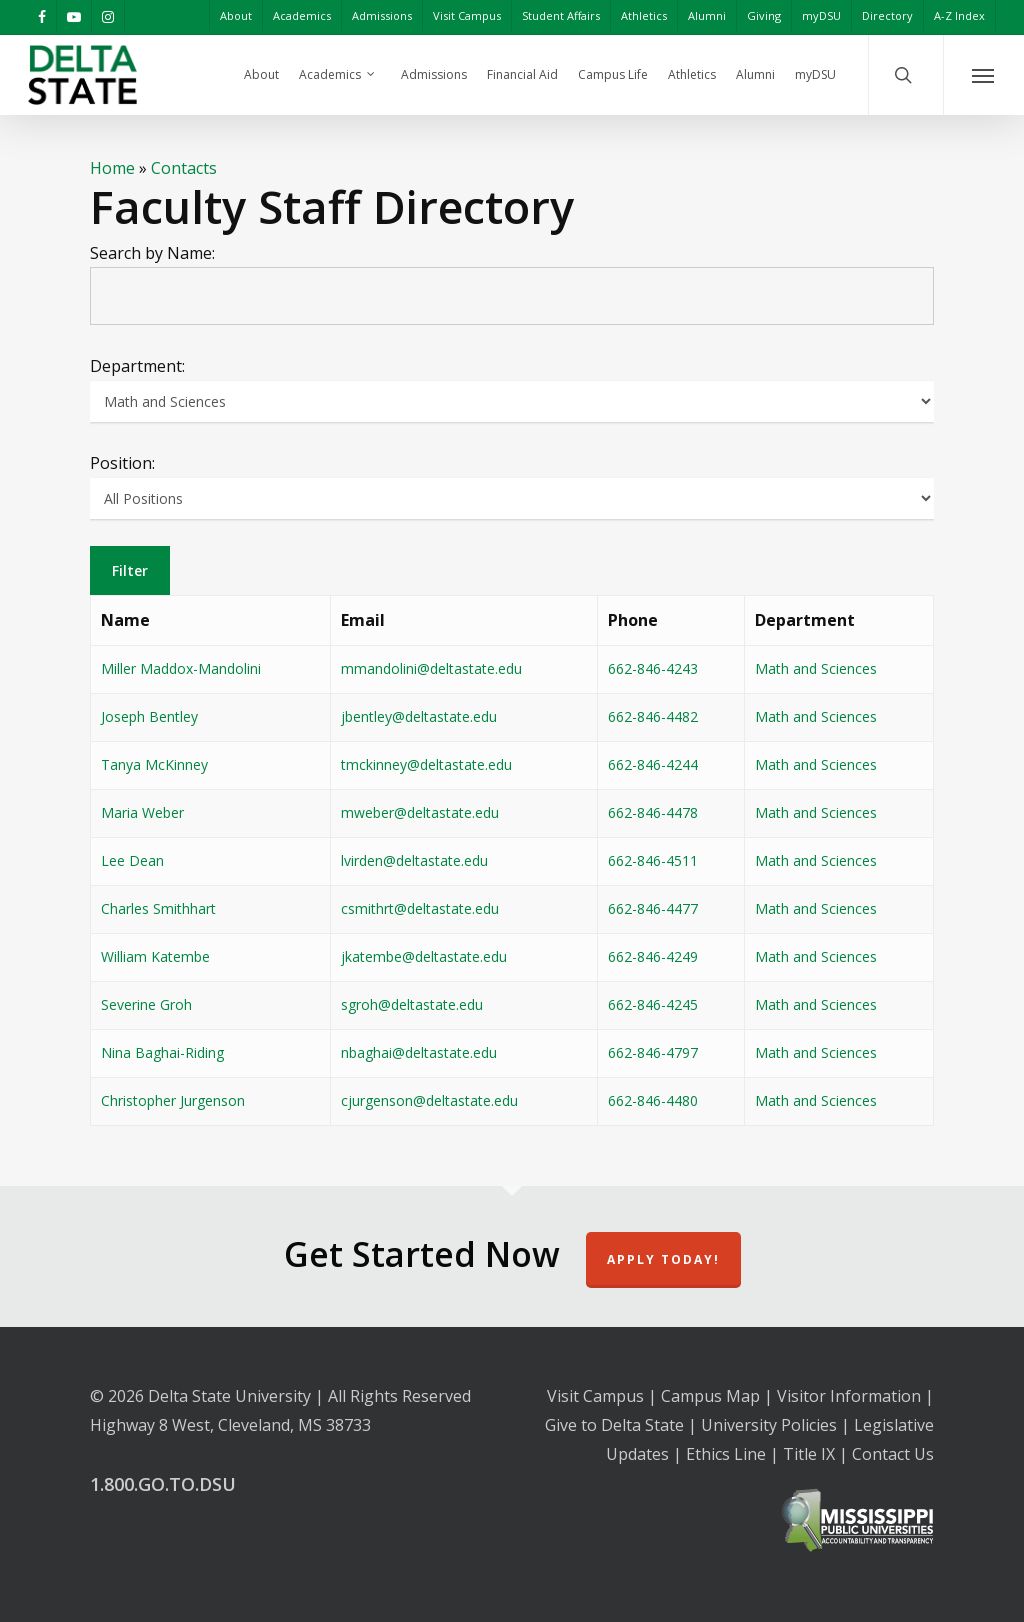 This screenshot has height=1622, width=1024. What do you see at coordinates (426, 764) in the screenshot?
I see `tmckinney@deltastate.edu` at bounding box center [426, 764].